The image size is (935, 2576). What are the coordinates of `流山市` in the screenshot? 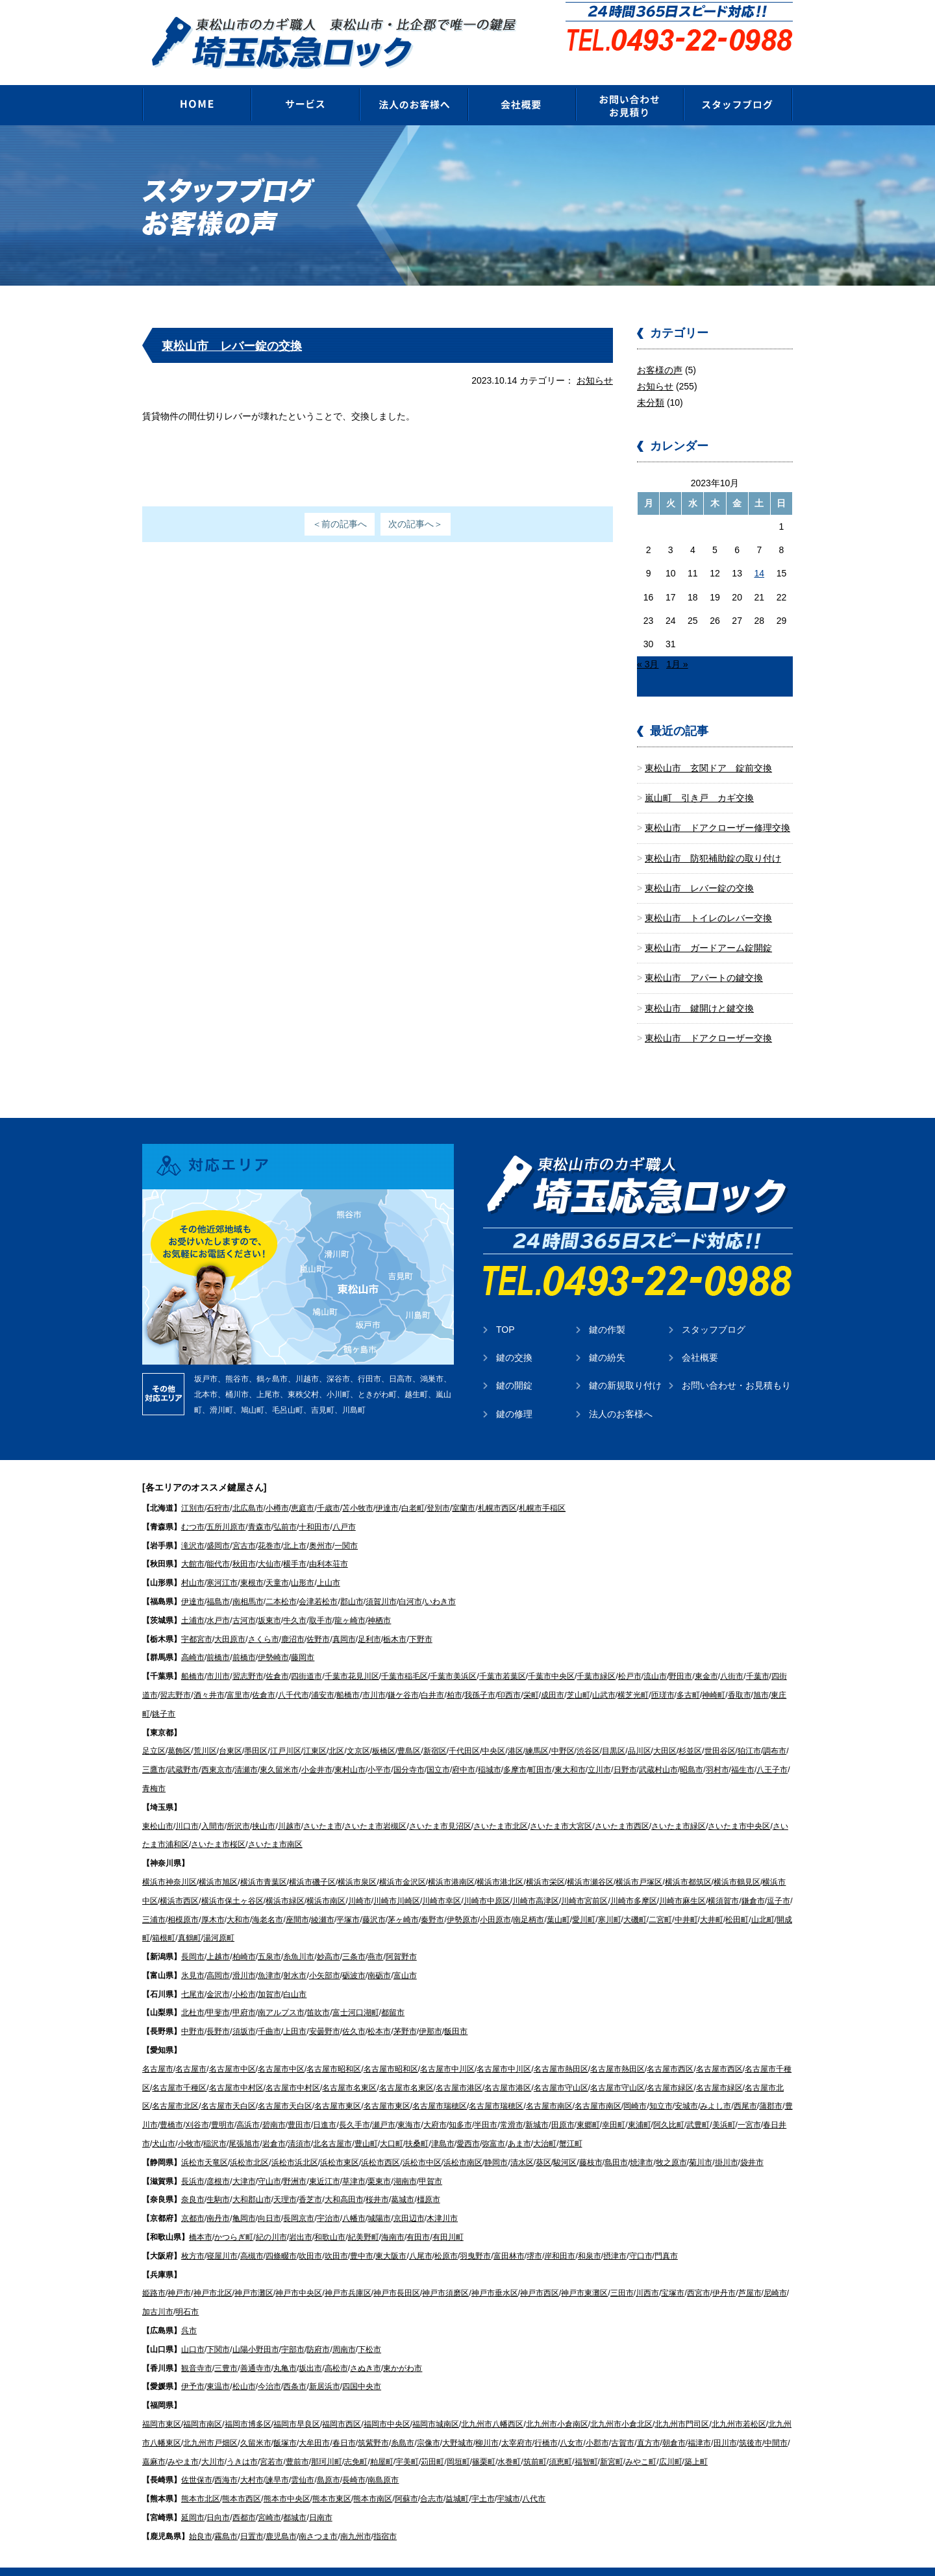 It's located at (655, 1656).